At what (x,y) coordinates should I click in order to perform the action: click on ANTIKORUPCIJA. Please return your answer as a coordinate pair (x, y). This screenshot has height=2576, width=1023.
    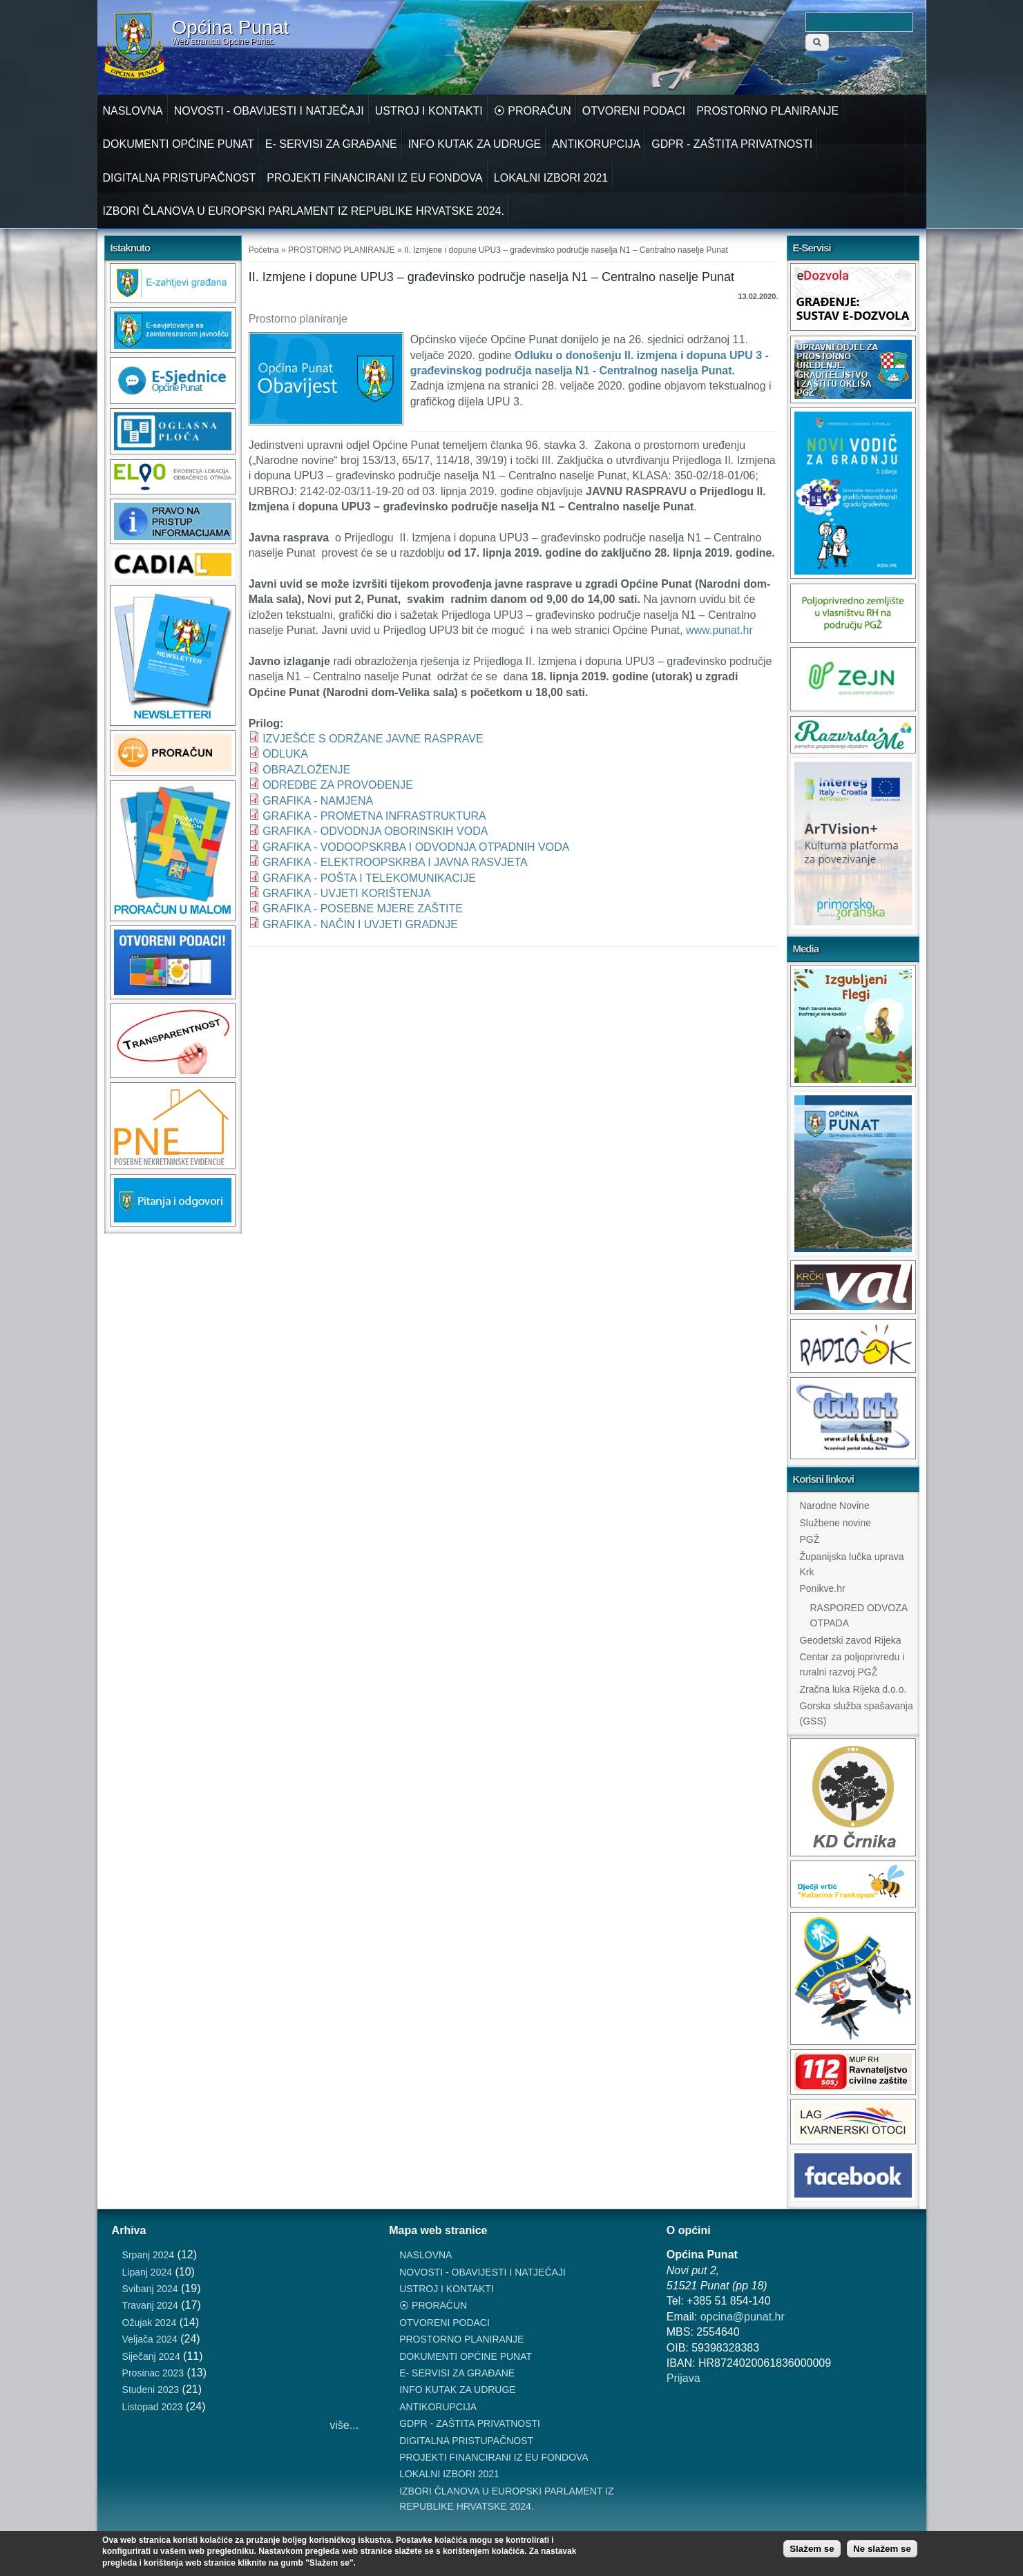
    Looking at the image, I should click on (596, 144).